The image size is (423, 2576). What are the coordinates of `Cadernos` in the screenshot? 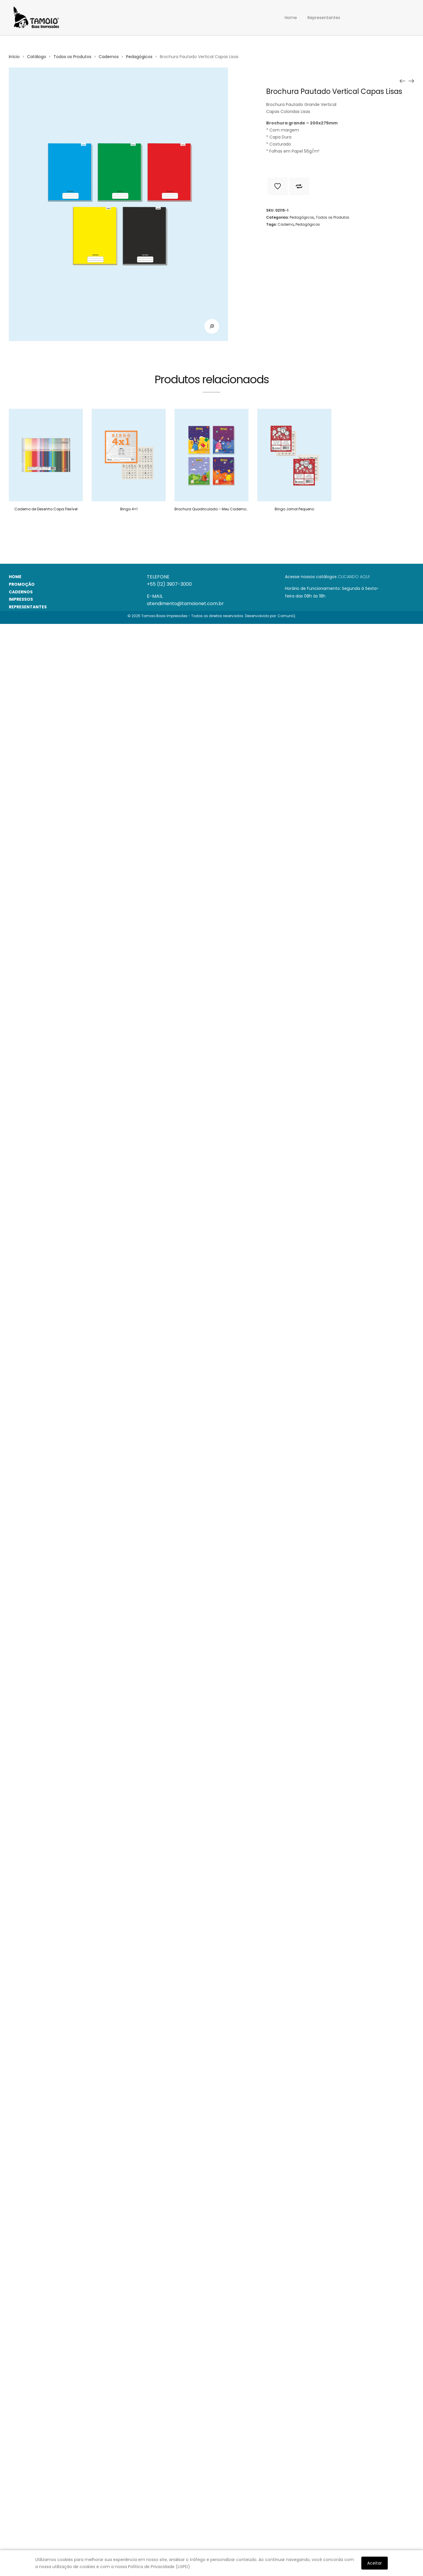 It's located at (109, 57).